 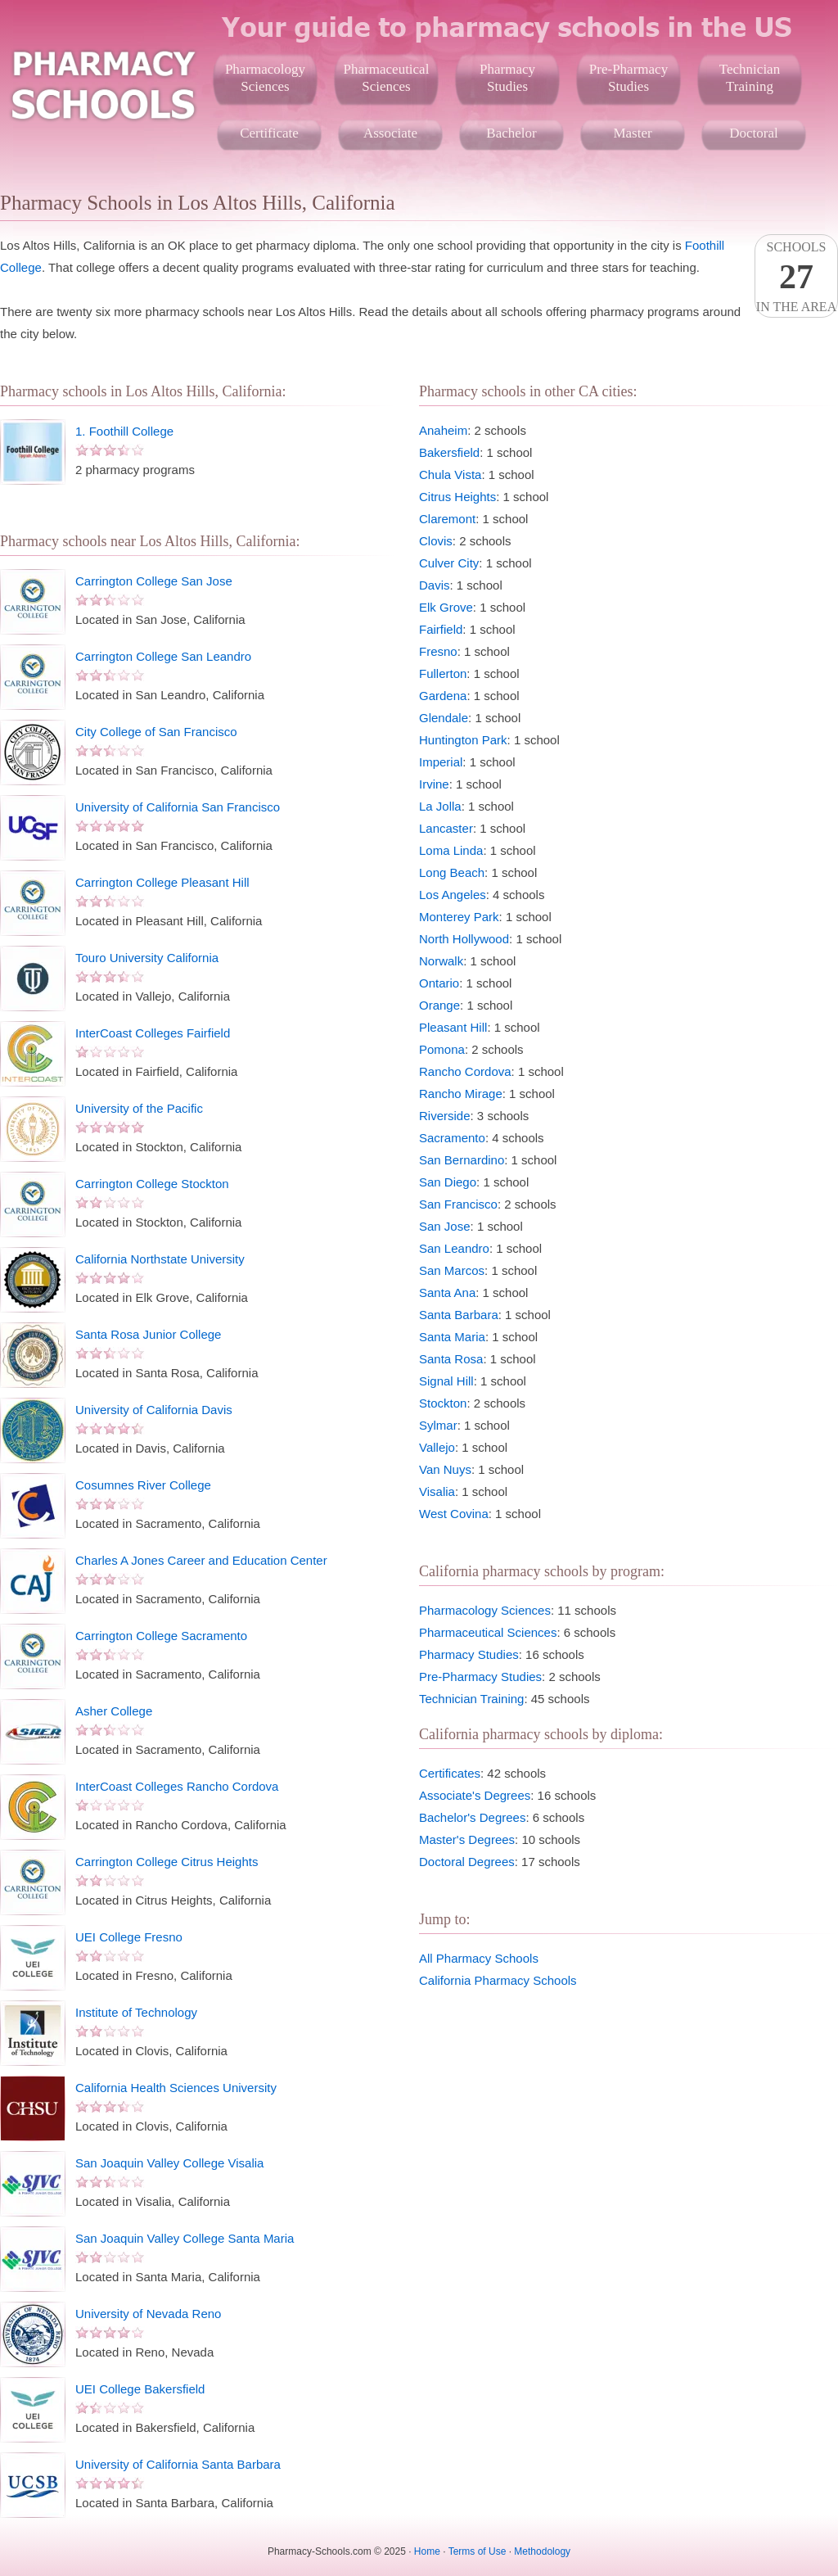 What do you see at coordinates (461, 1160) in the screenshot?
I see `San Bernardino` at bounding box center [461, 1160].